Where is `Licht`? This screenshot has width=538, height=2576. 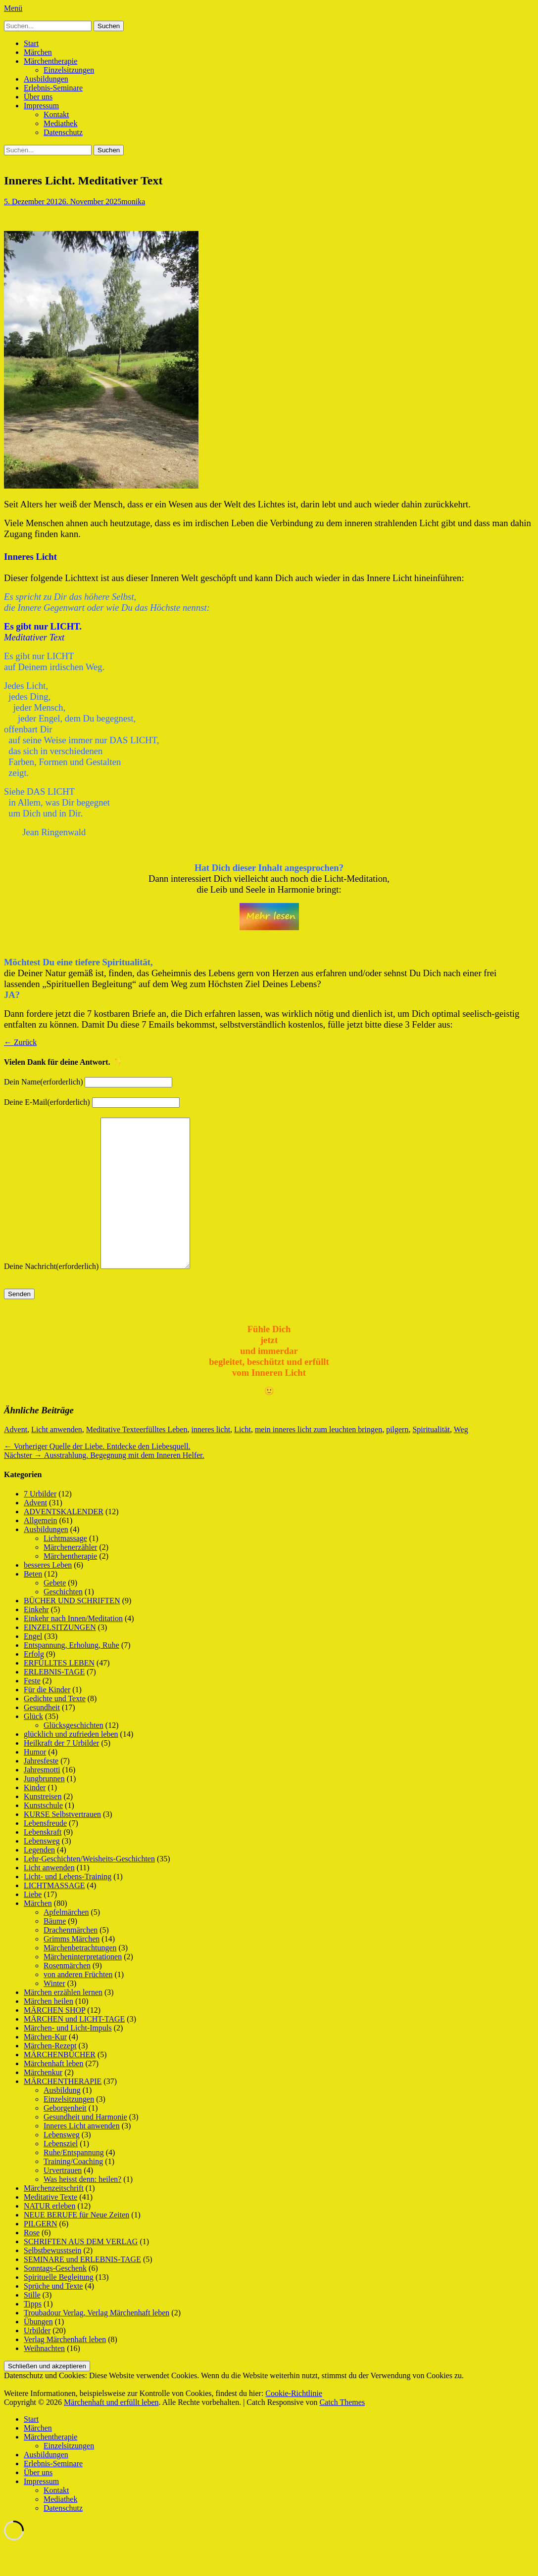 Licht is located at coordinates (242, 1459).